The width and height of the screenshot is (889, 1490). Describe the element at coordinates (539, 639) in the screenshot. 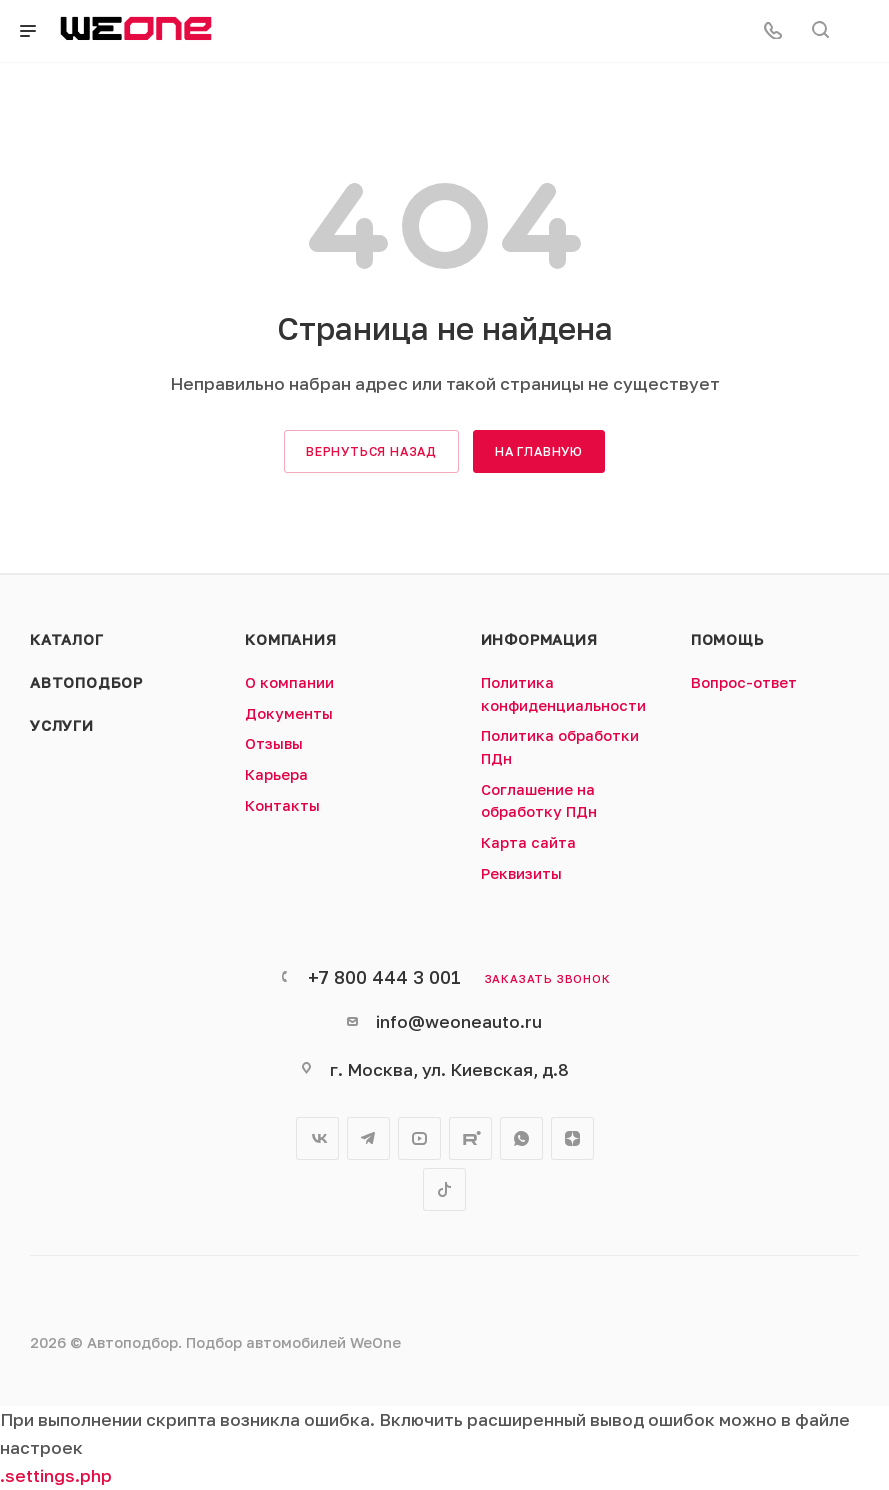

I see `Информация` at that location.